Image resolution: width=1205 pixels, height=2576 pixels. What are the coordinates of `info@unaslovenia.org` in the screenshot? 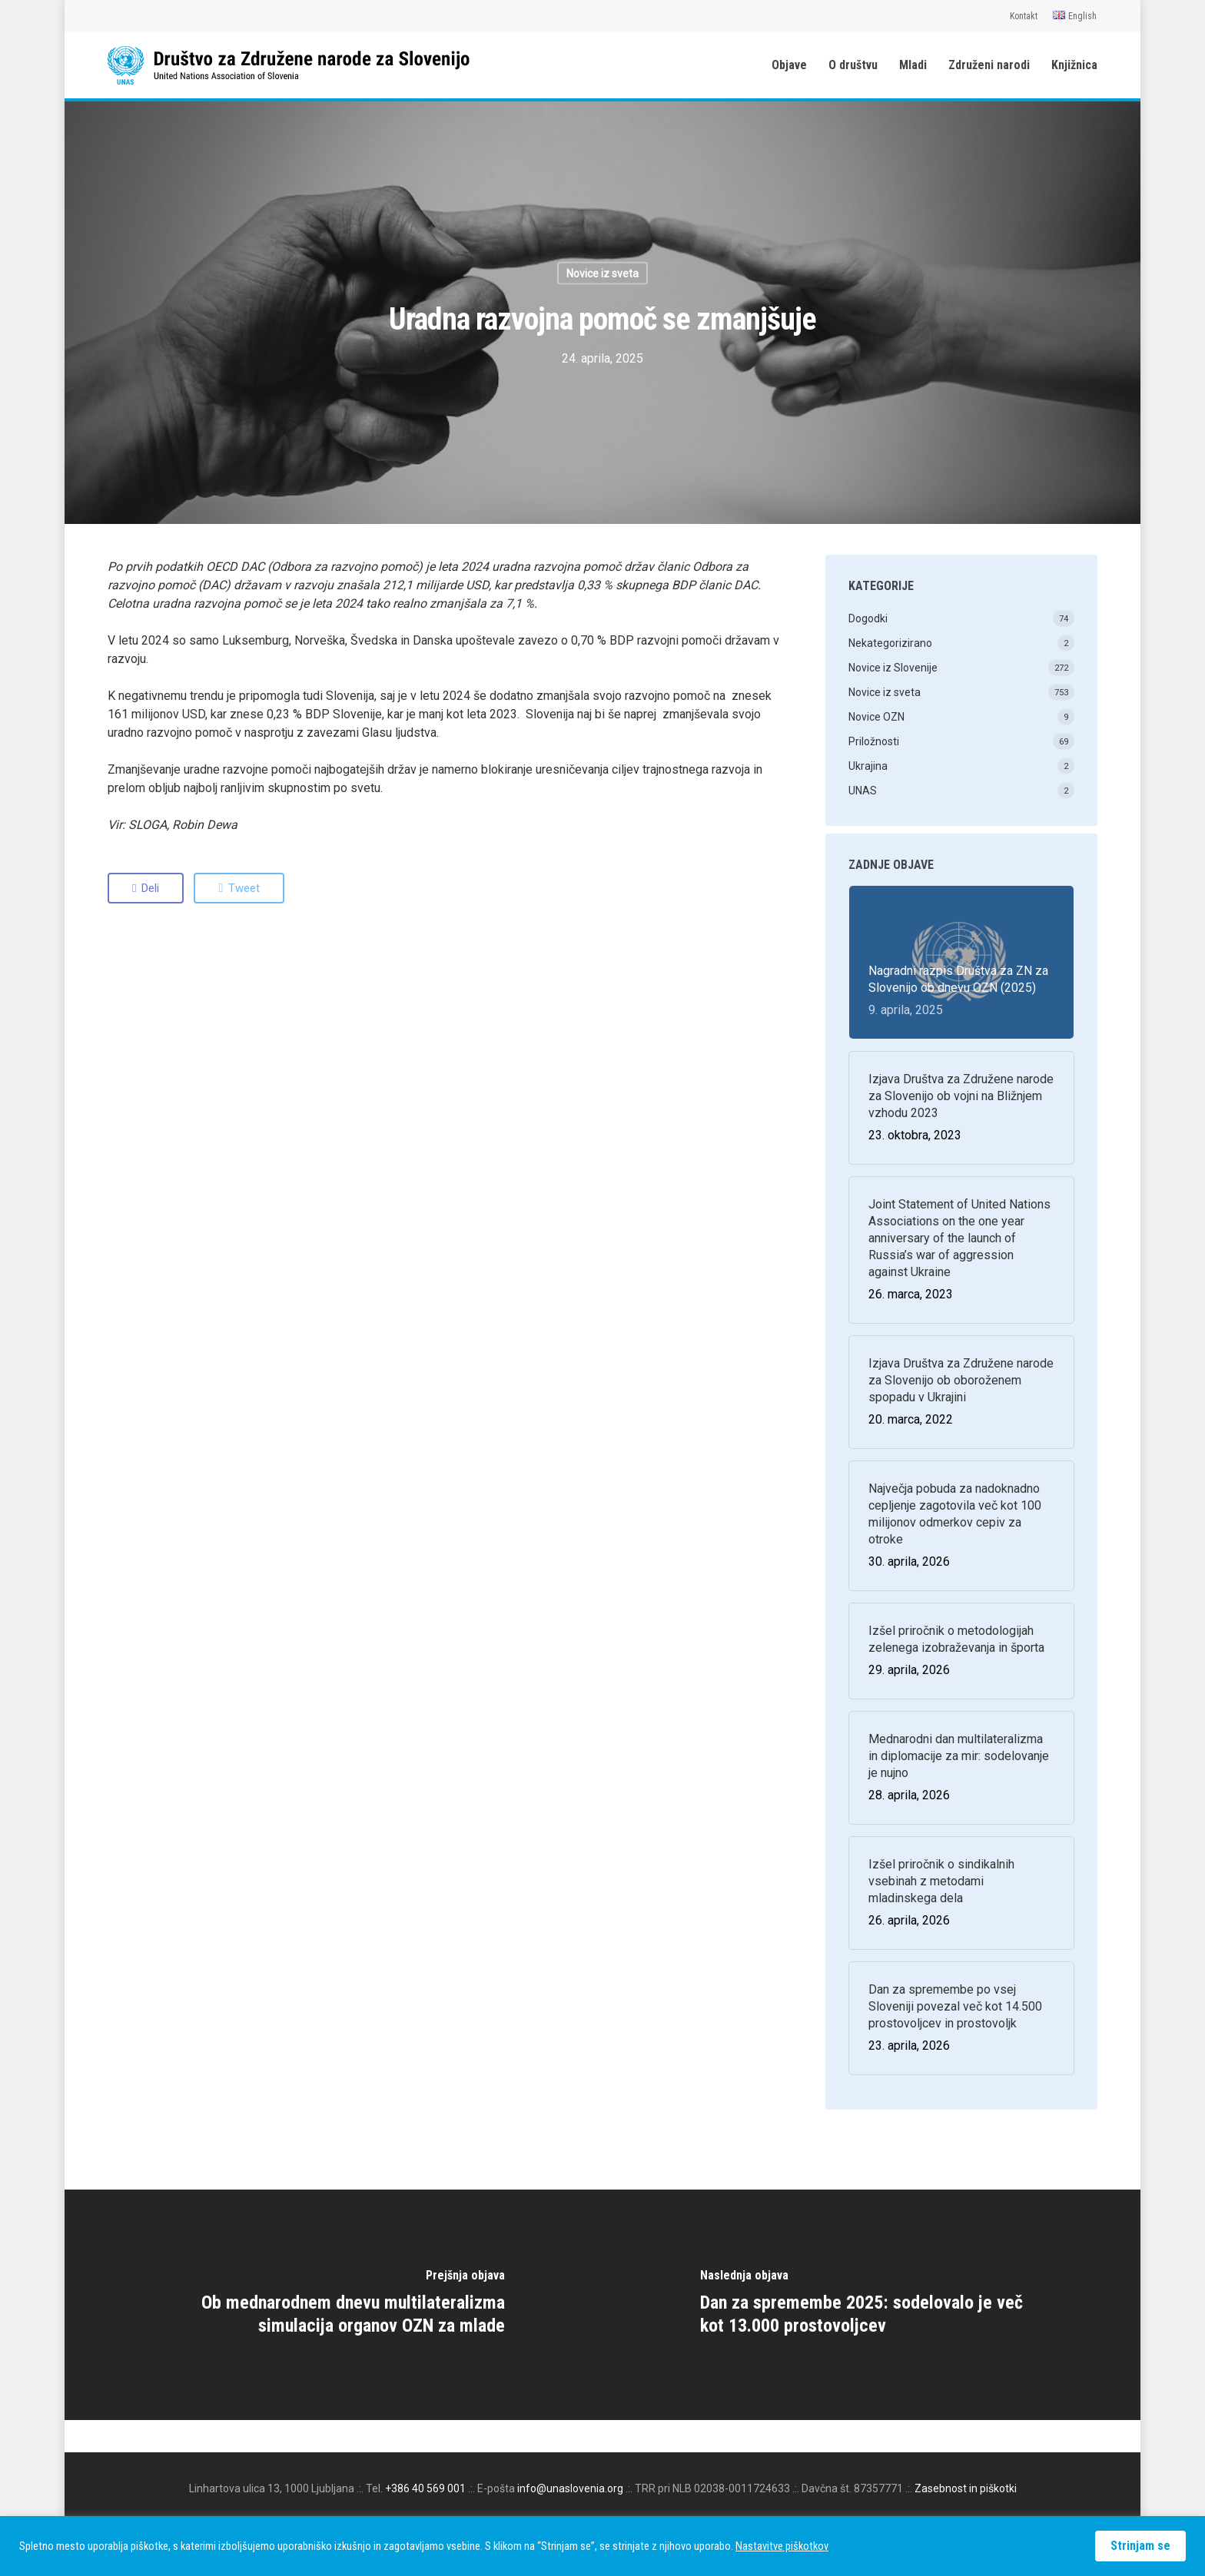 It's located at (570, 2488).